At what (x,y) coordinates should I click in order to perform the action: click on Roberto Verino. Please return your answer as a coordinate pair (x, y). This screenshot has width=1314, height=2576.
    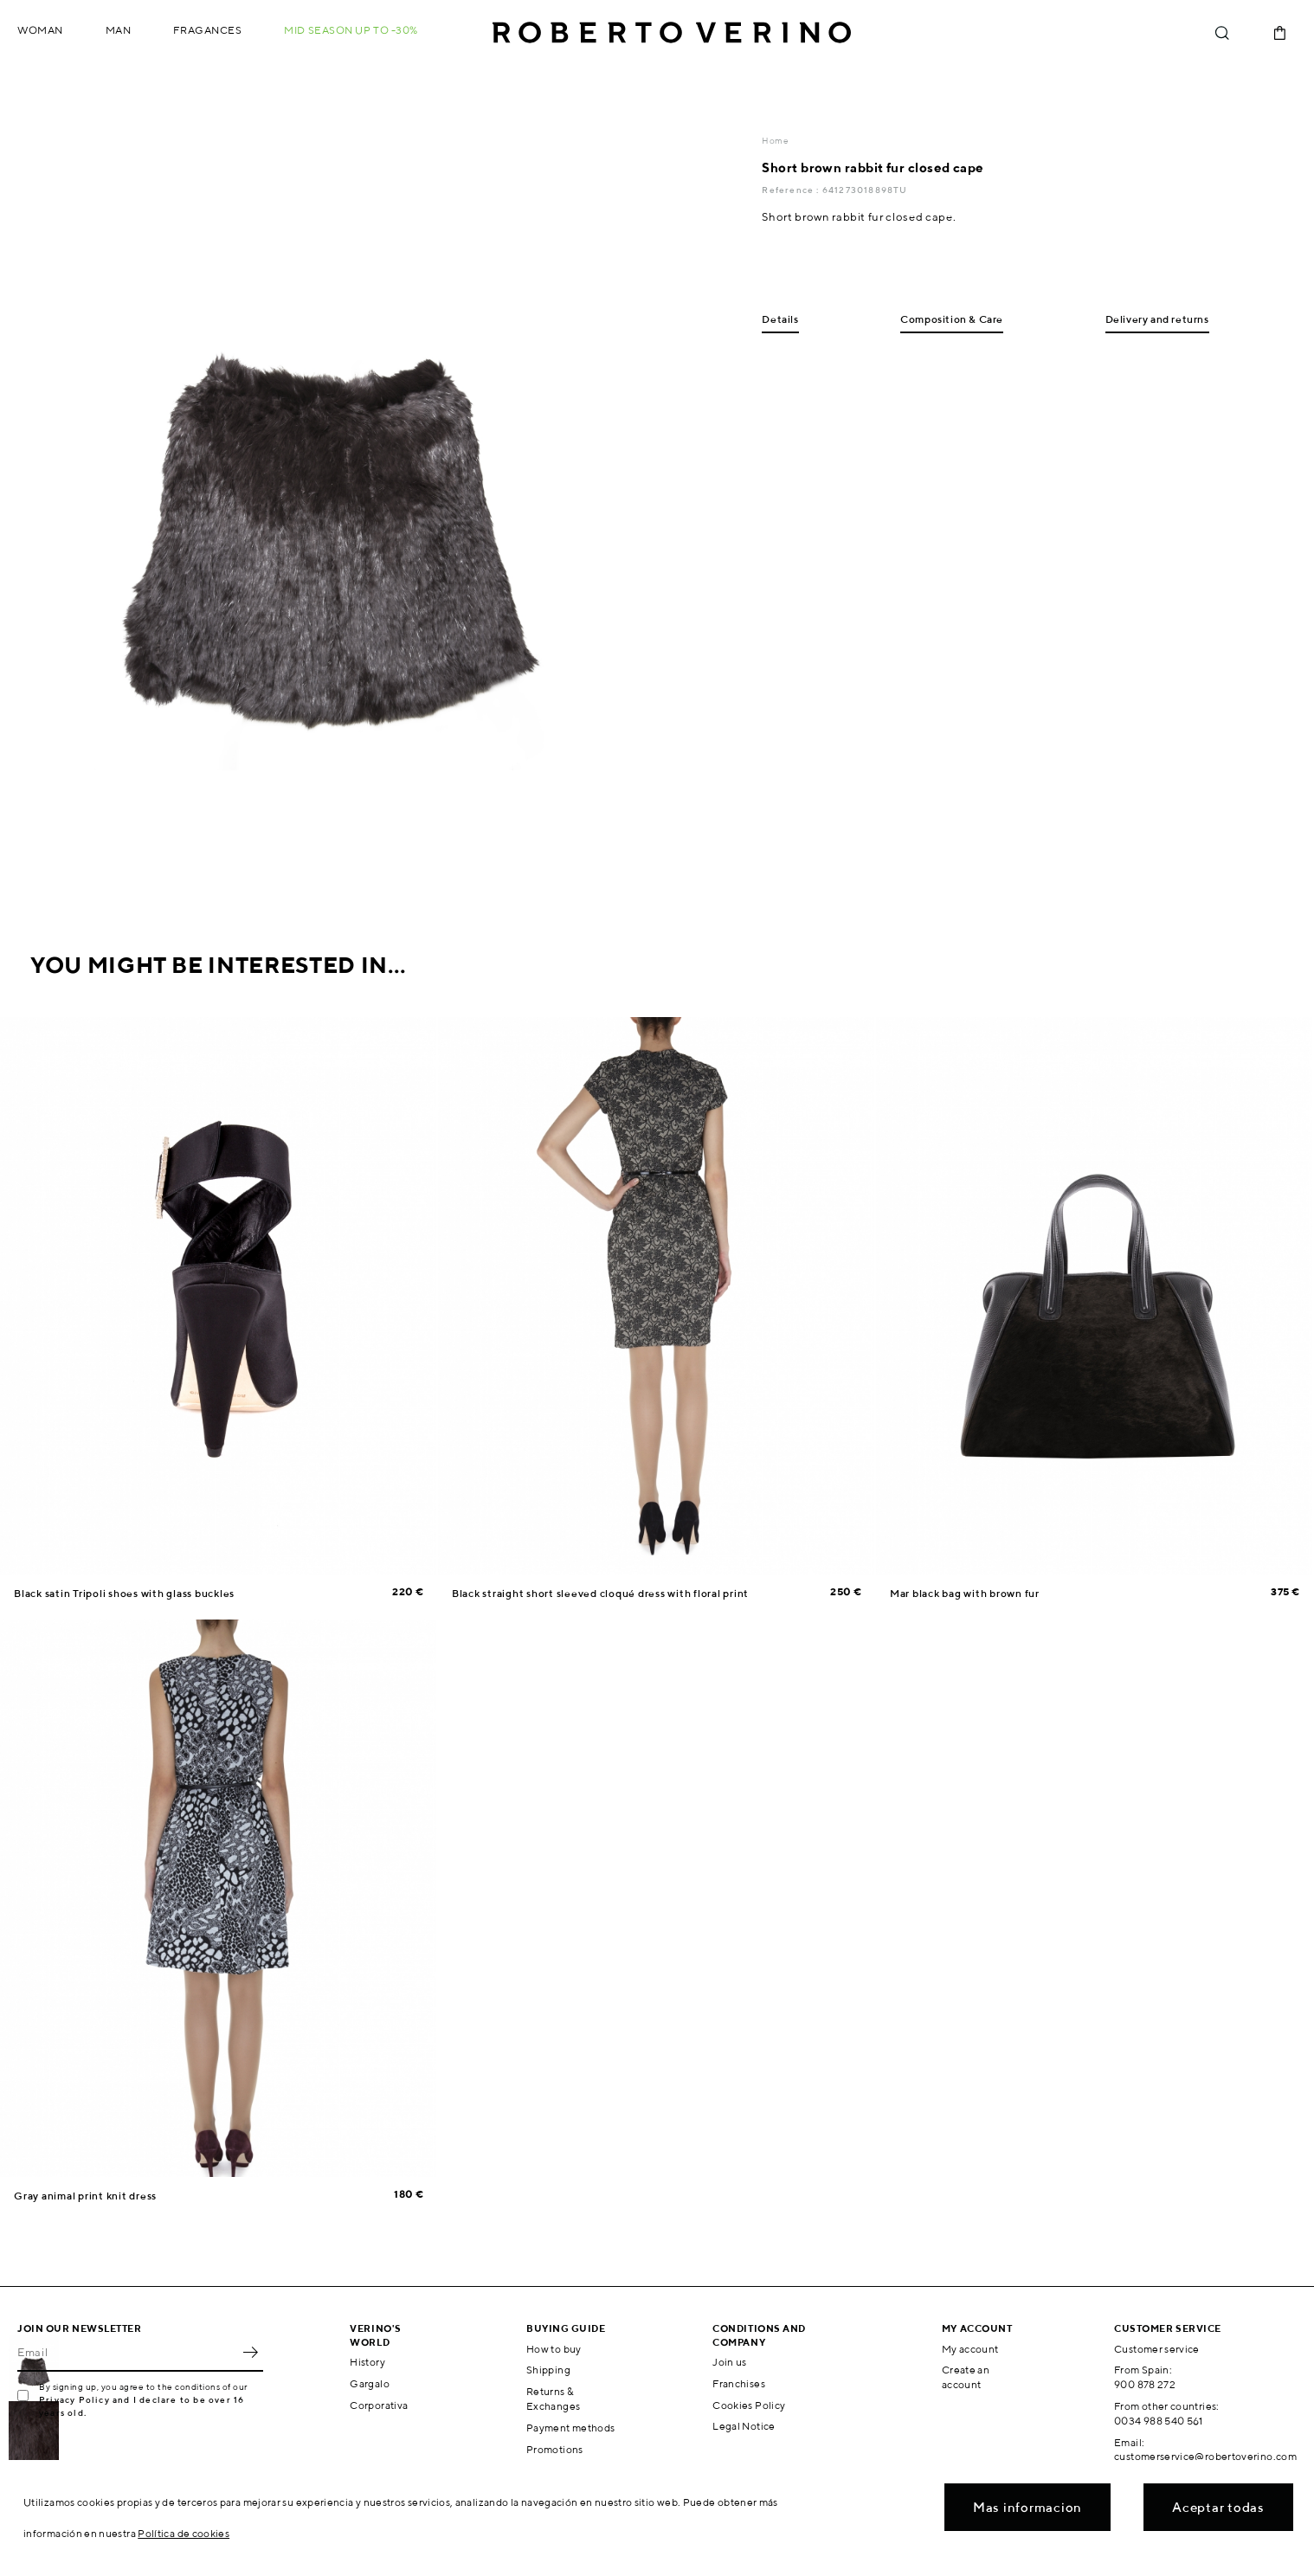
    Looking at the image, I should click on (671, 33).